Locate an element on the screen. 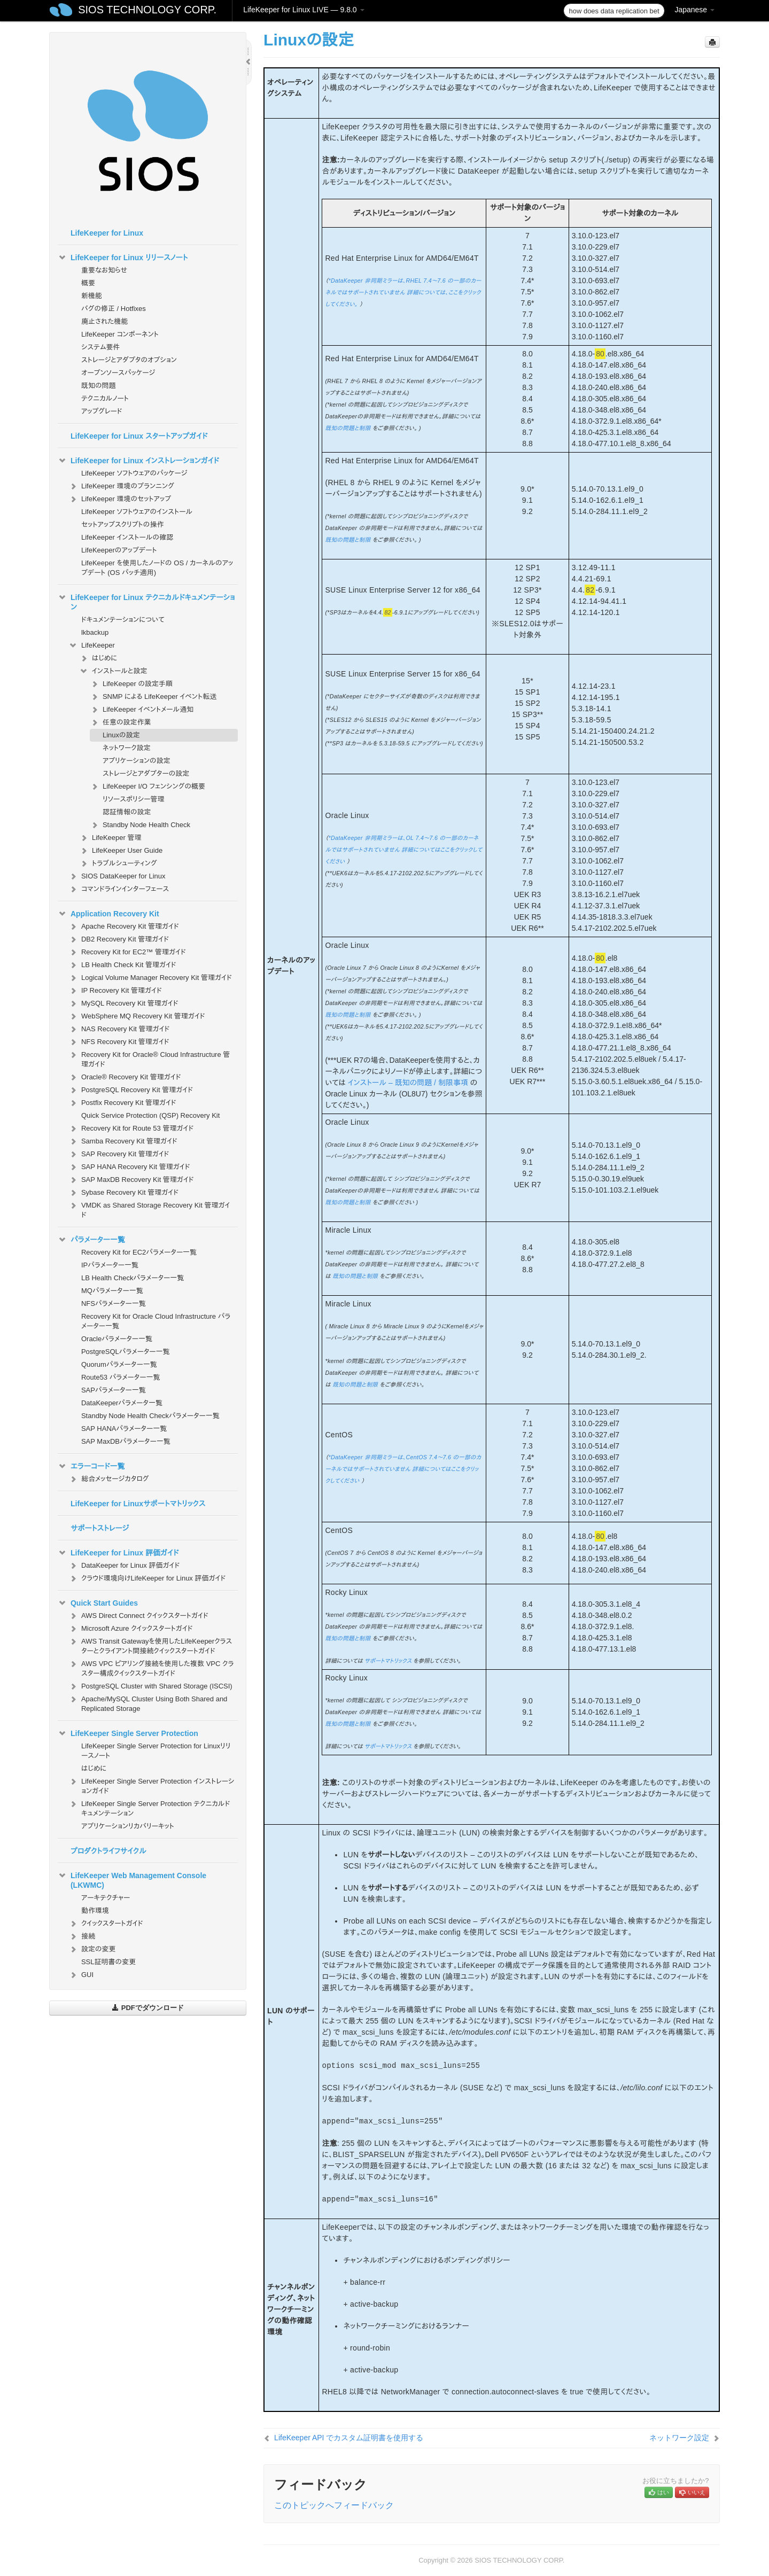 This screenshot has height=2576, width=769. LifeKeeper for Linux LIVE — 9.8.0 is located at coordinates (303, 9).